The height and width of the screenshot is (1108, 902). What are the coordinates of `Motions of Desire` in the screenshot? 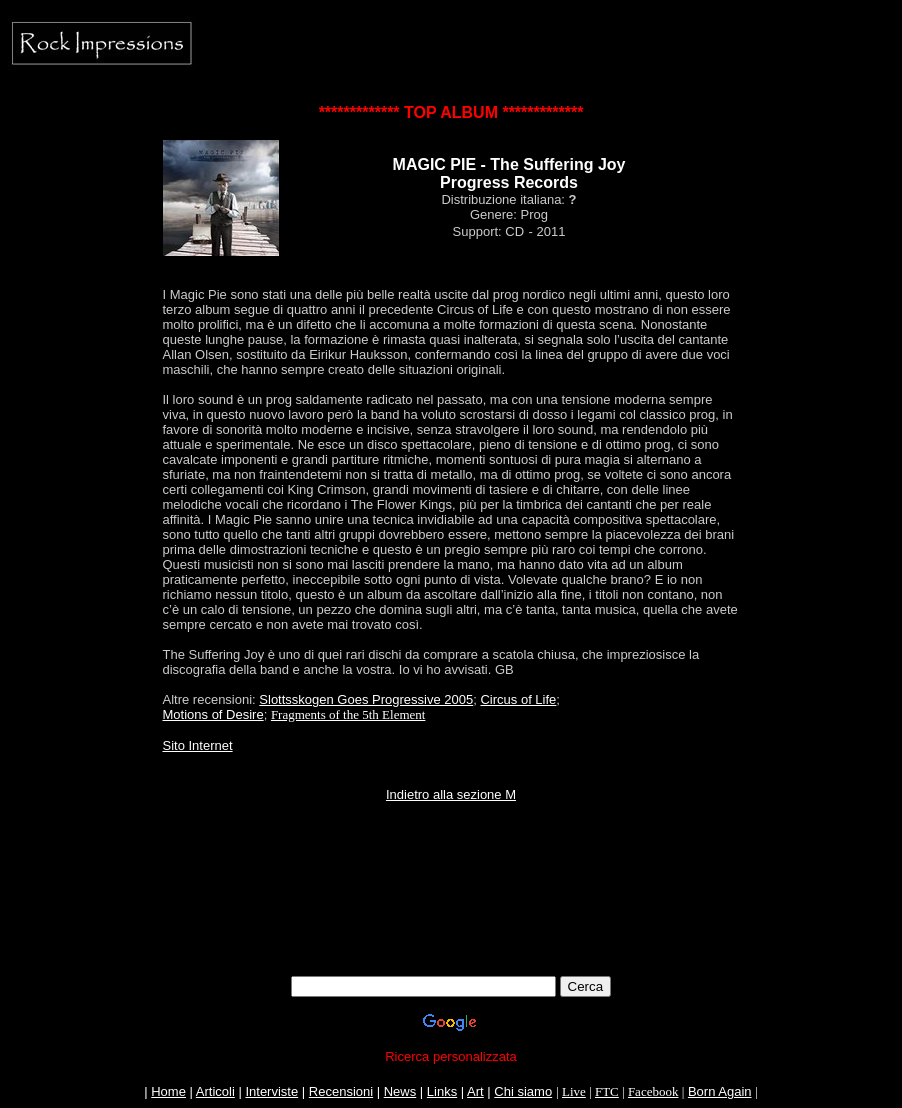 It's located at (213, 714).